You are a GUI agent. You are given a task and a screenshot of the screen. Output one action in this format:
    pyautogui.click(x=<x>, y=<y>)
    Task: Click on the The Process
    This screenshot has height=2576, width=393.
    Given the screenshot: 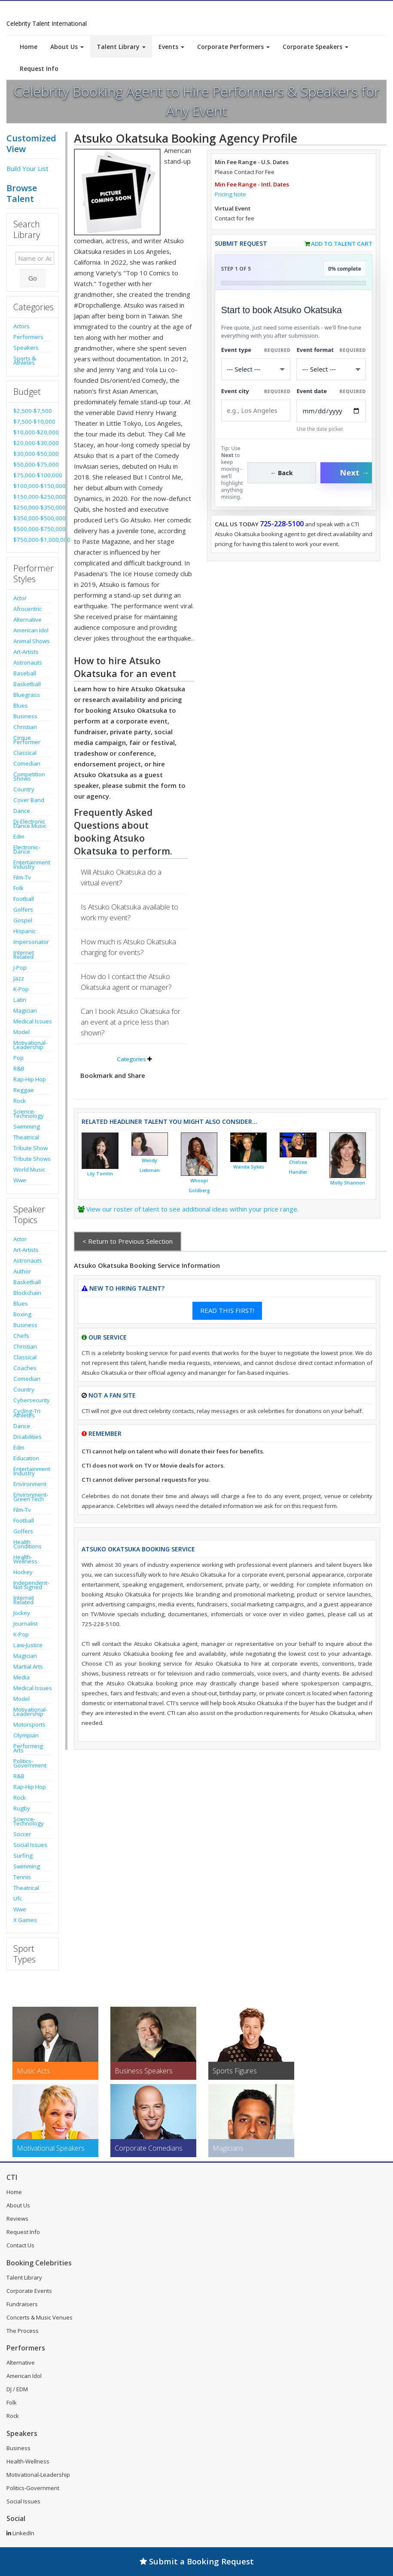 What is the action you would take?
    pyautogui.click(x=22, y=2331)
    